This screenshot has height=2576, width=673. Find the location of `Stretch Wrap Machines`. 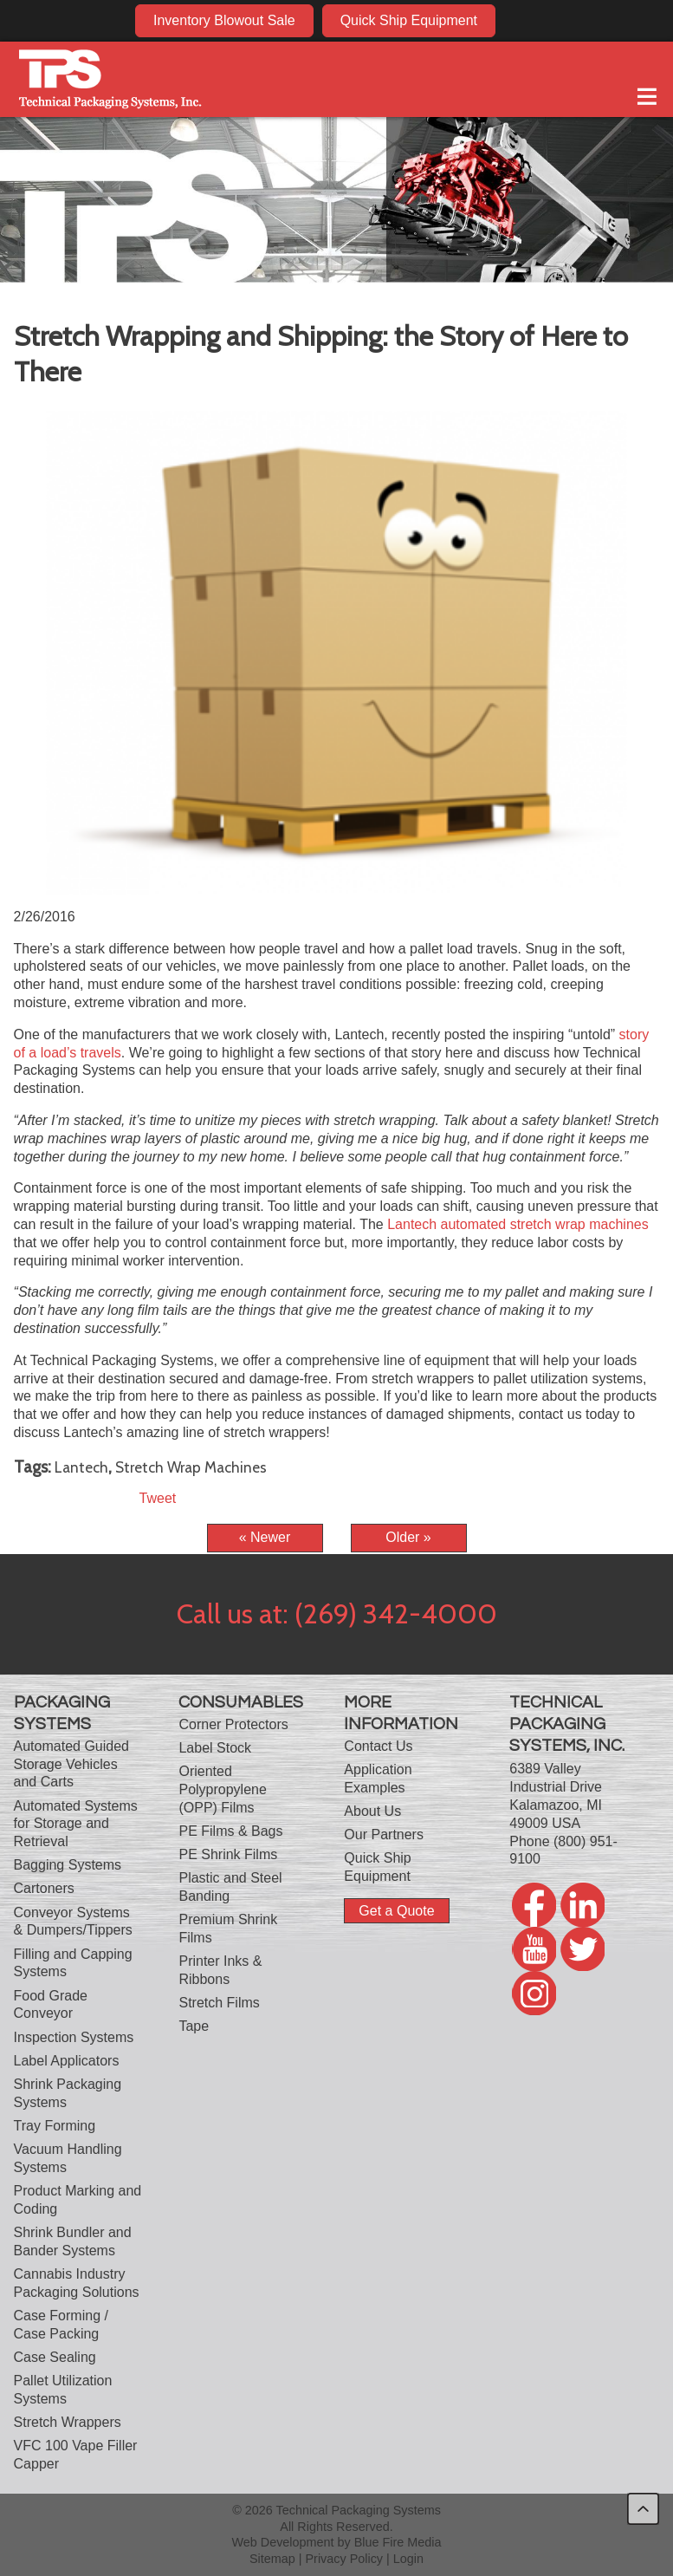

Stretch Wrap Machines is located at coordinates (191, 1467).